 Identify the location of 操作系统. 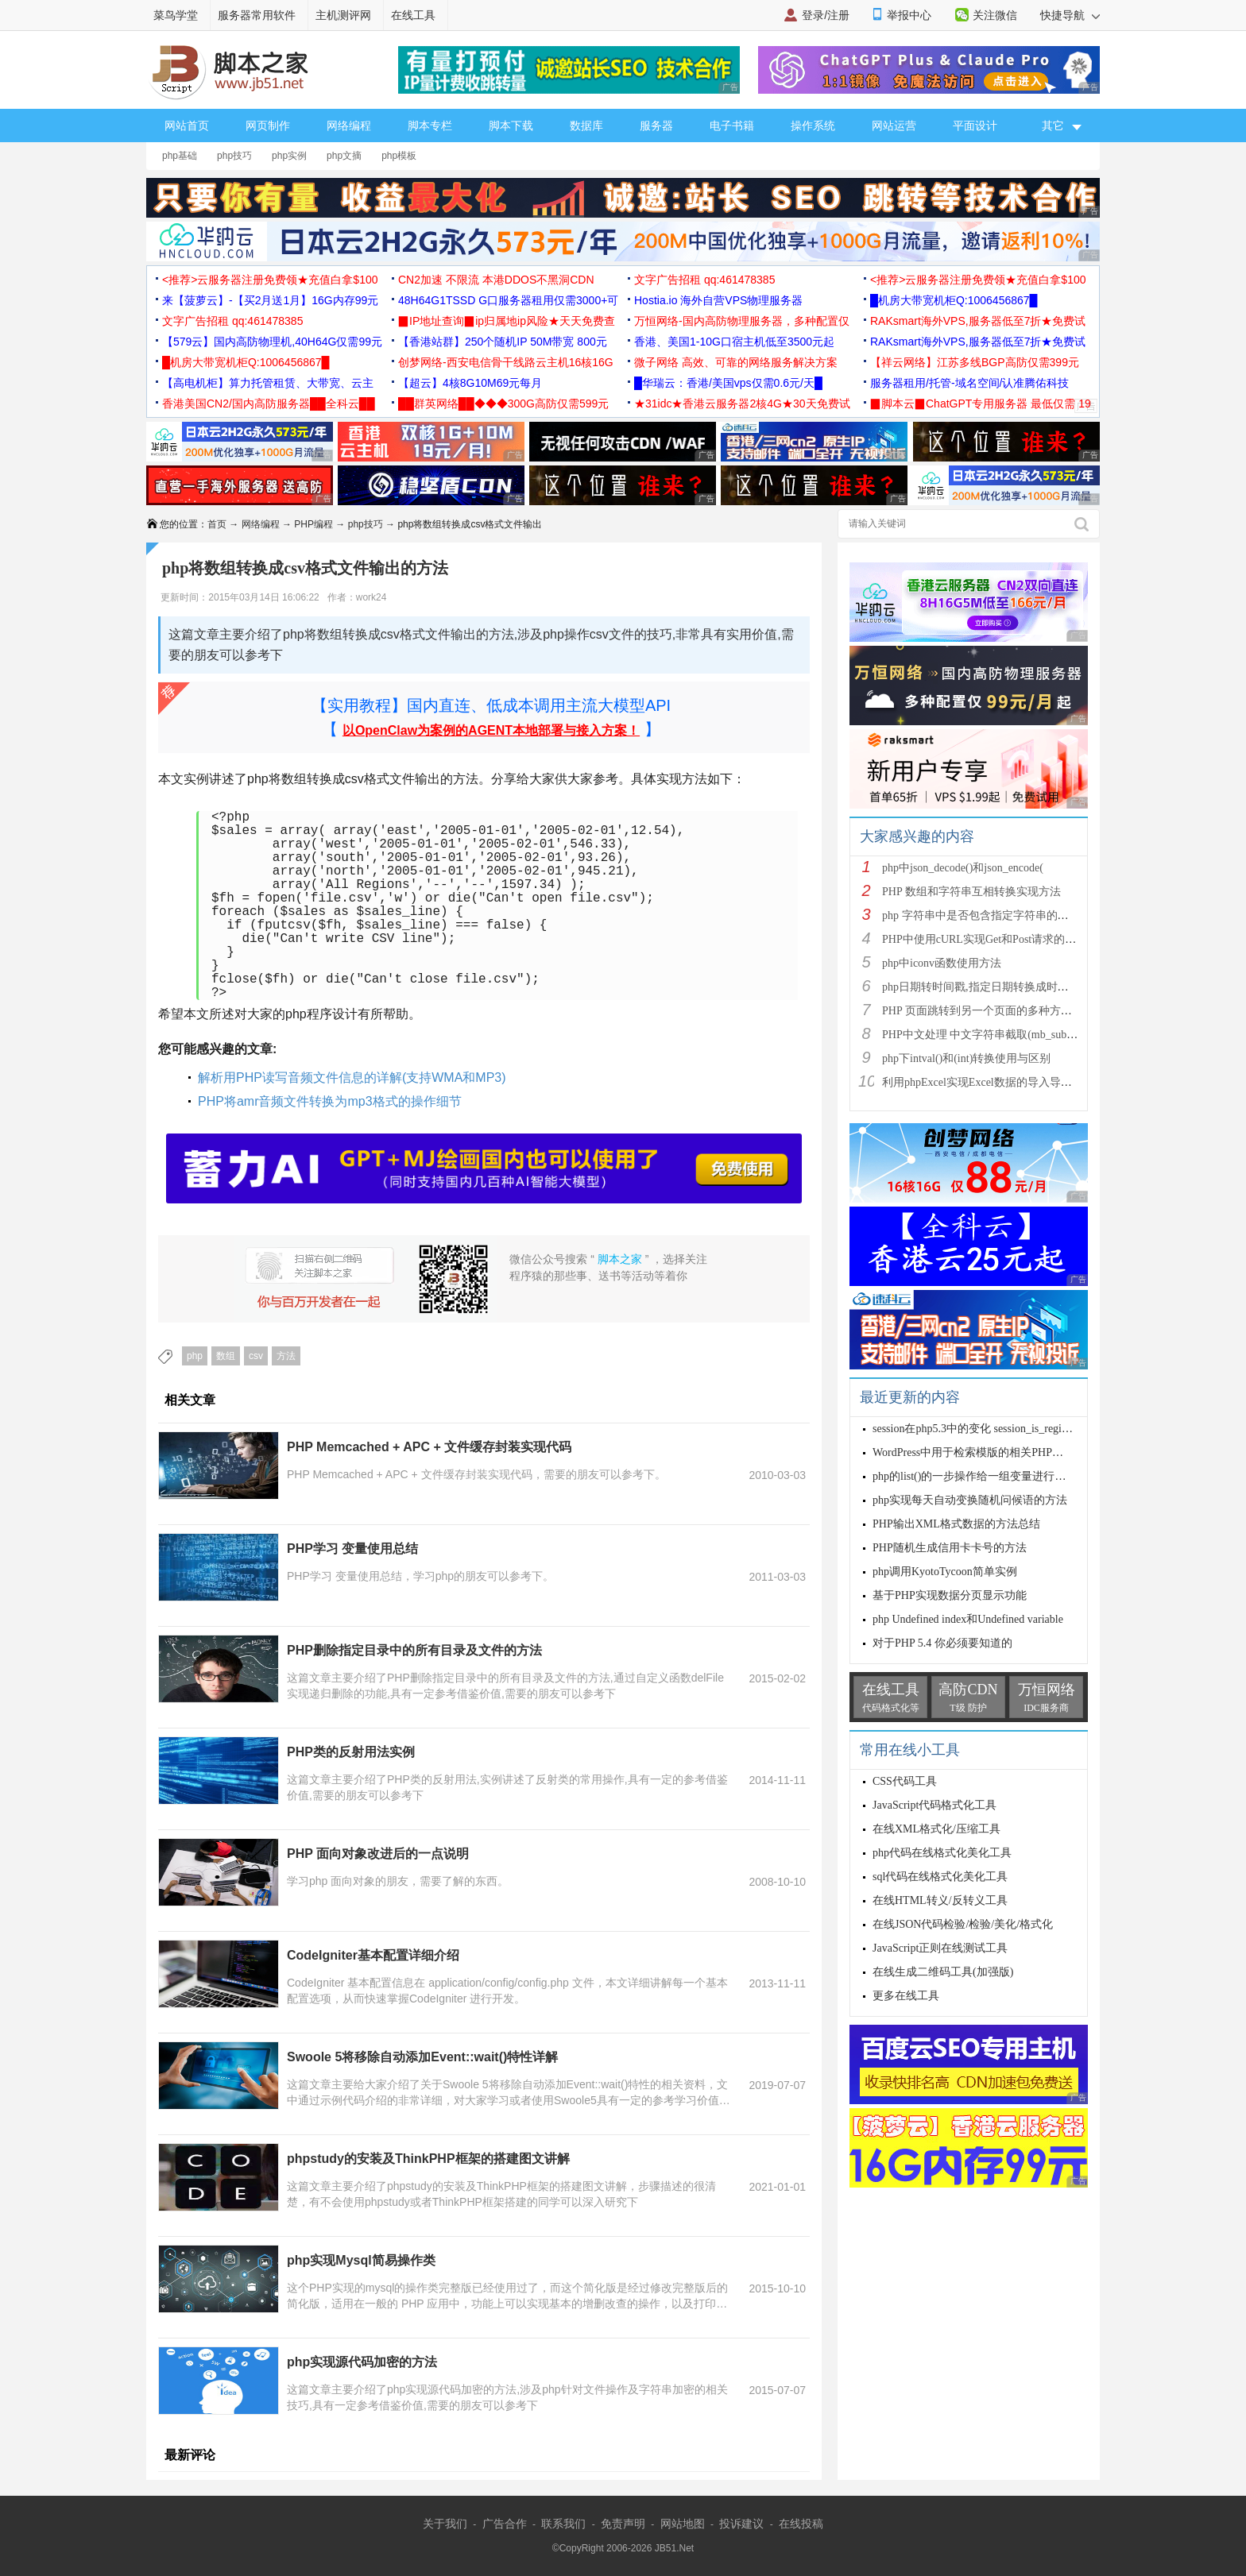
(813, 125).